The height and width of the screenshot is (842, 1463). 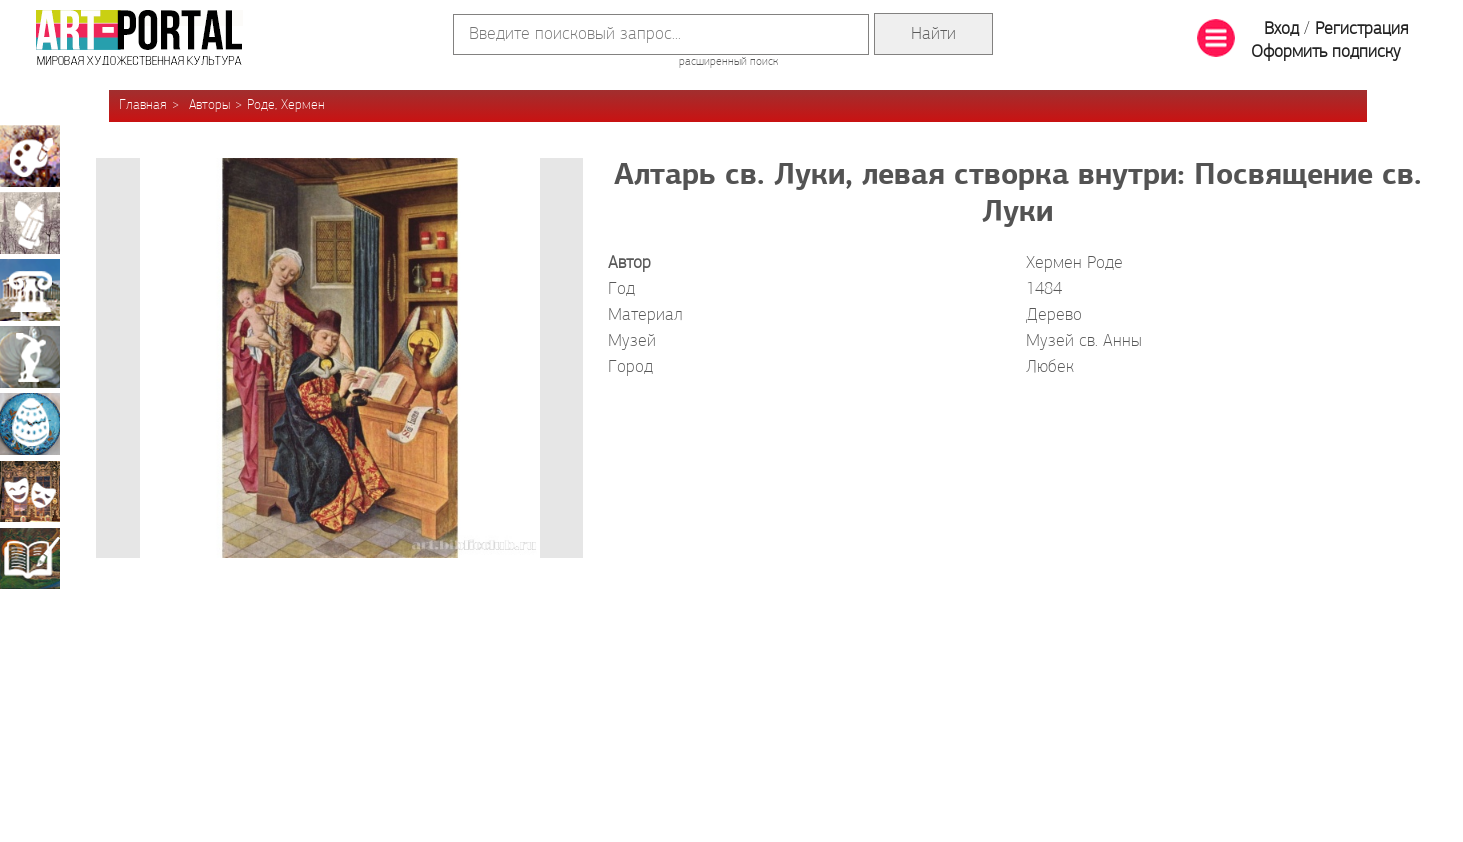 What do you see at coordinates (1281, 29) in the screenshot?
I see `Вход` at bounding box center [1281, 29].